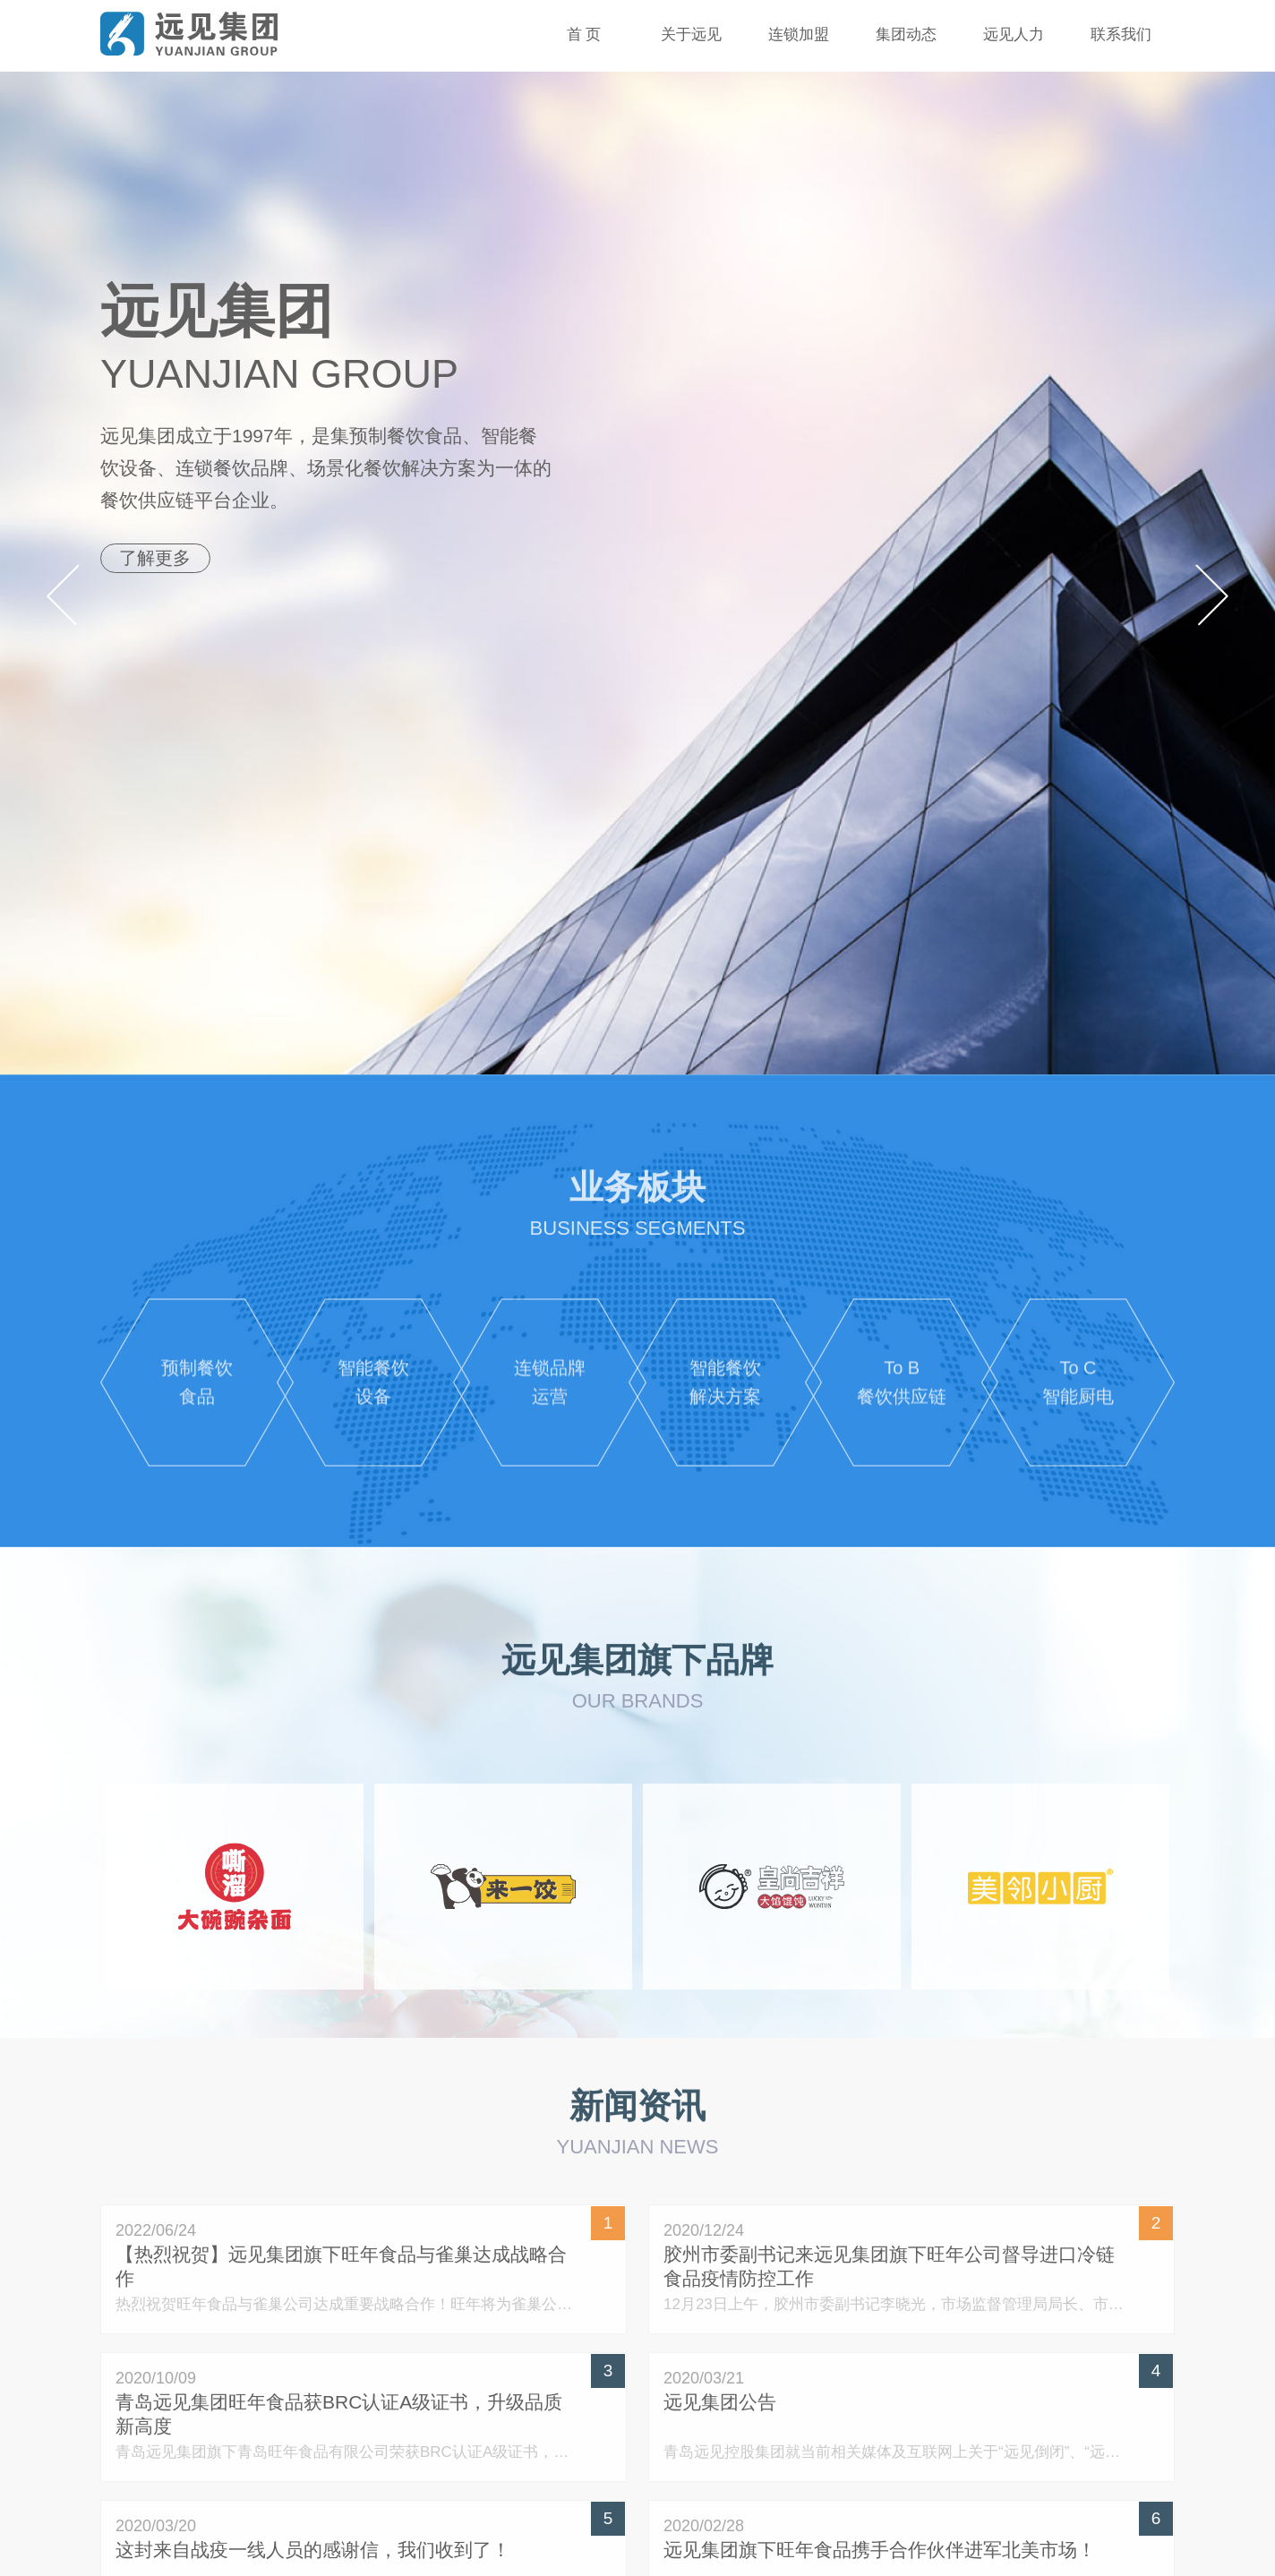  Describe the element at coordinates (158, 558) in the screenshot. I see `了解更多` at that location.